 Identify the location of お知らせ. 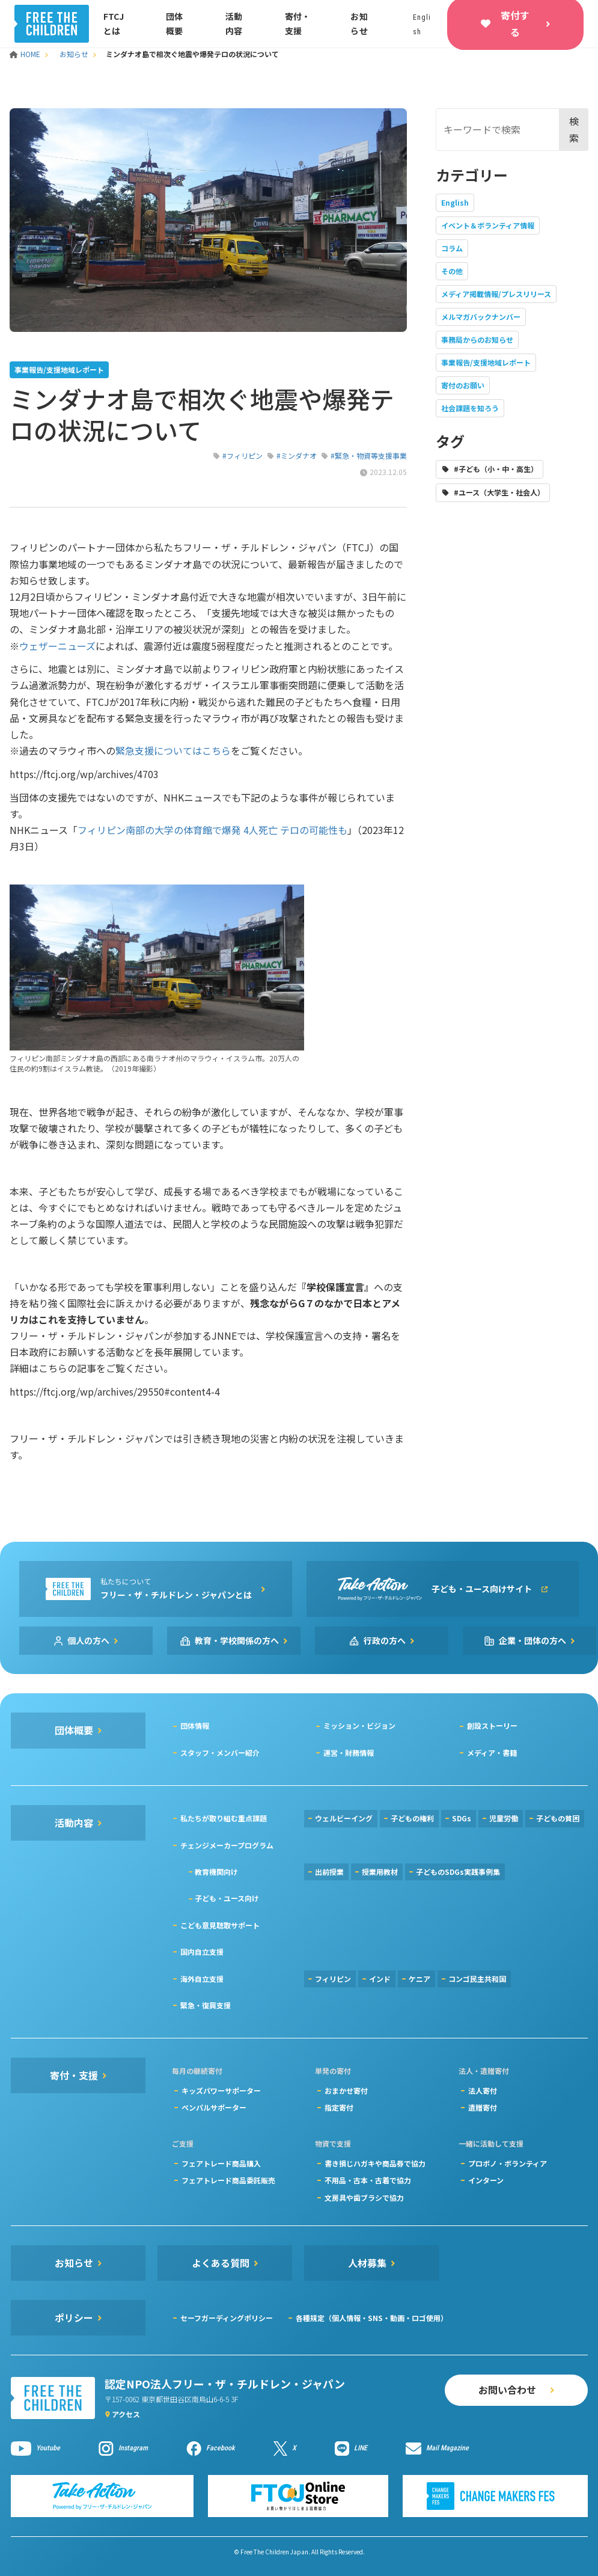
(74, 54).